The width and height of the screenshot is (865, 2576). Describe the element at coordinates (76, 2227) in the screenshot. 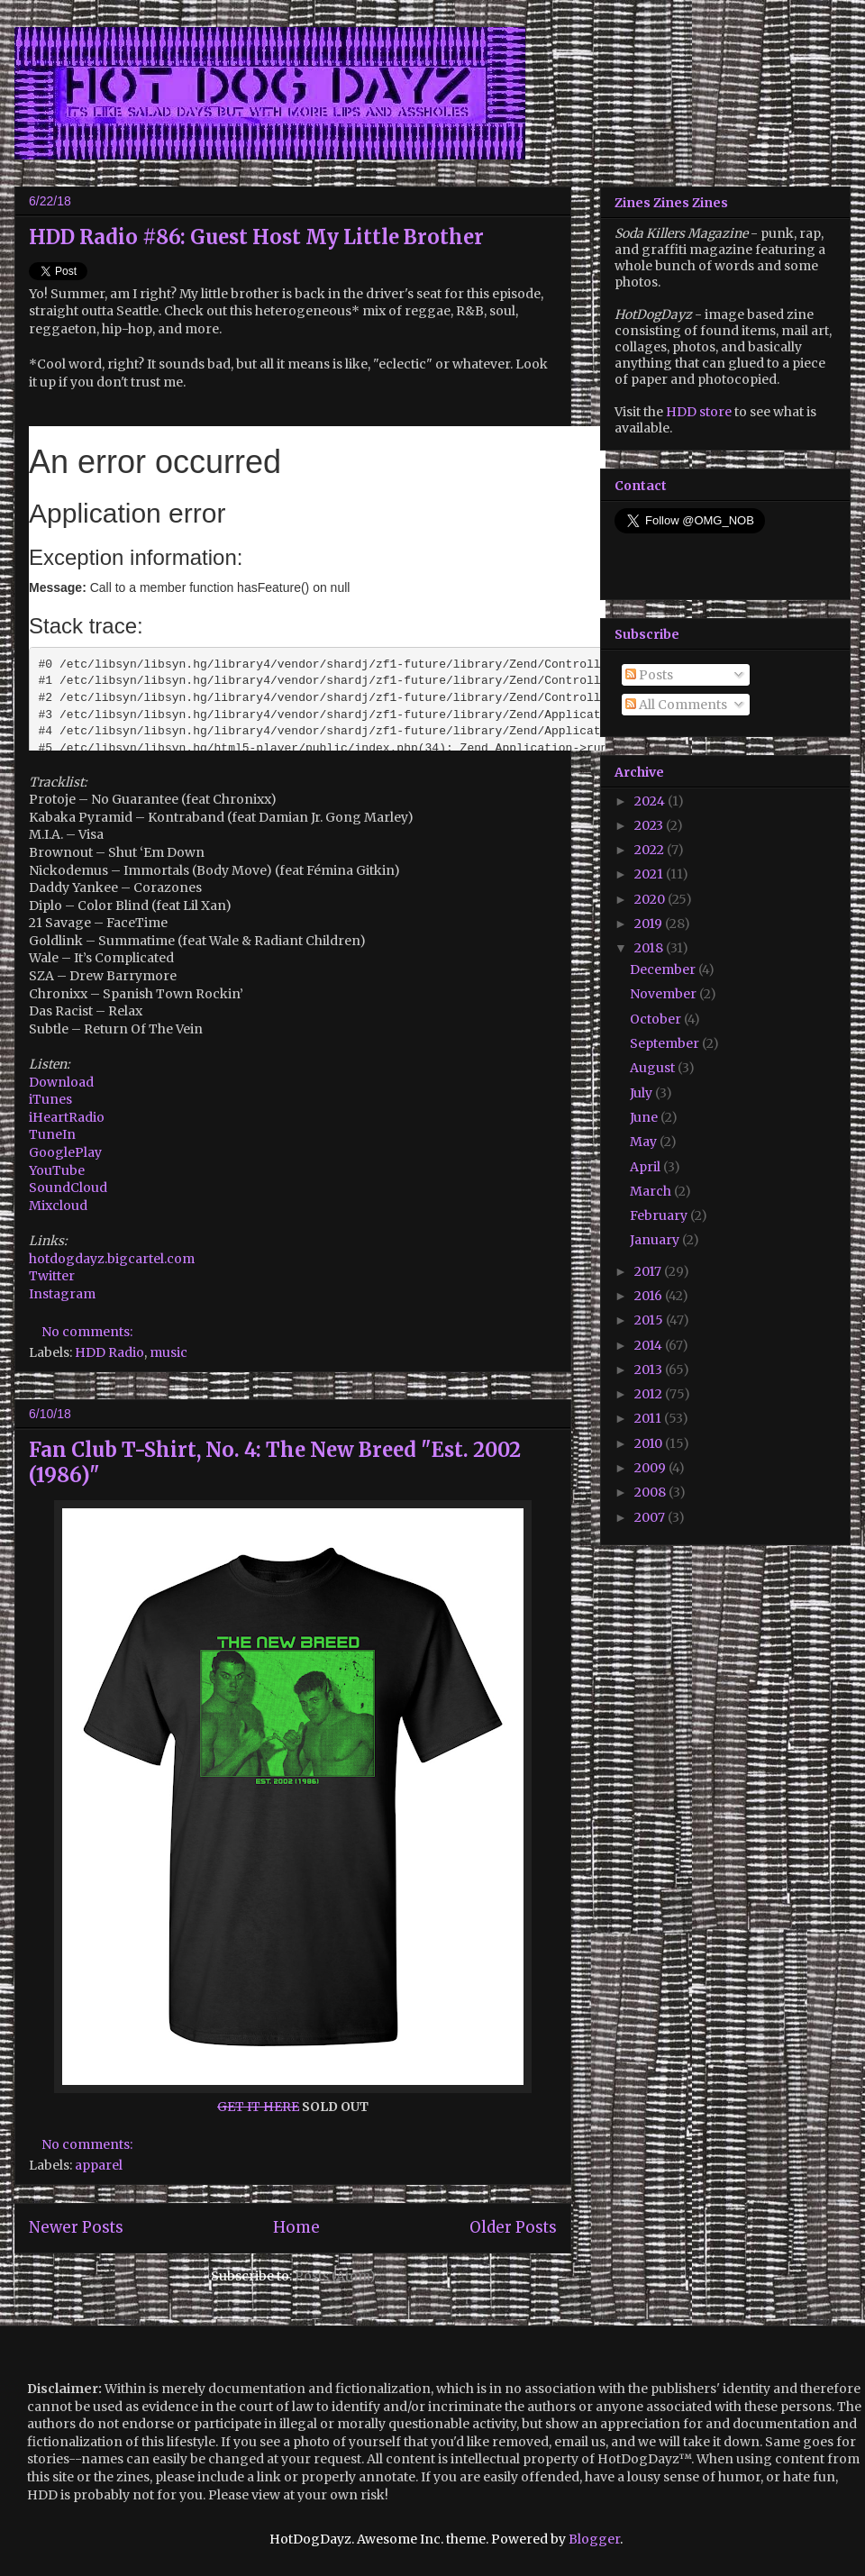

I see `Newer Posts` at that location.